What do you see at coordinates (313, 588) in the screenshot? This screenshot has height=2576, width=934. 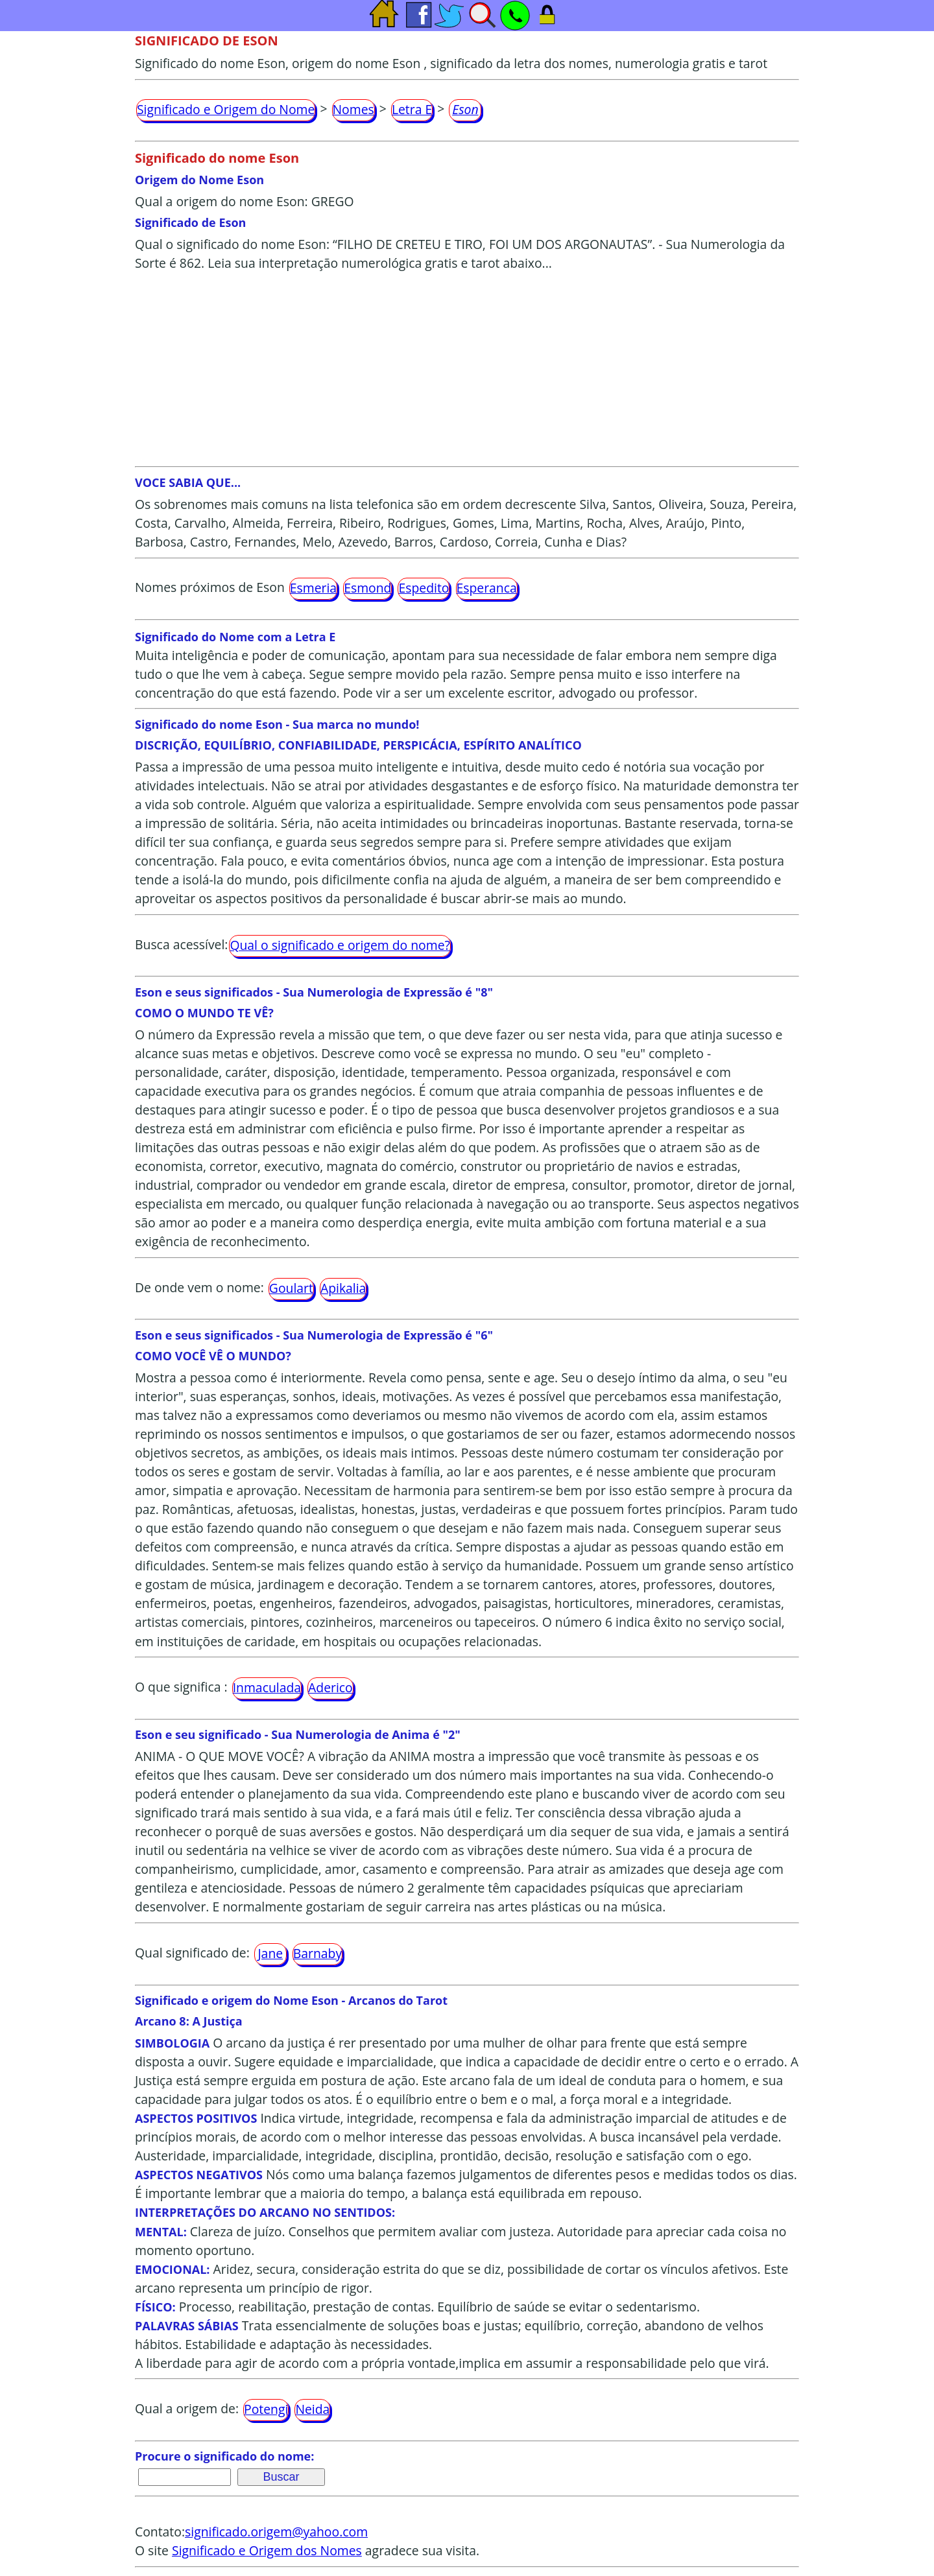 I see `Esmeria` at bounding box center [313, 588].